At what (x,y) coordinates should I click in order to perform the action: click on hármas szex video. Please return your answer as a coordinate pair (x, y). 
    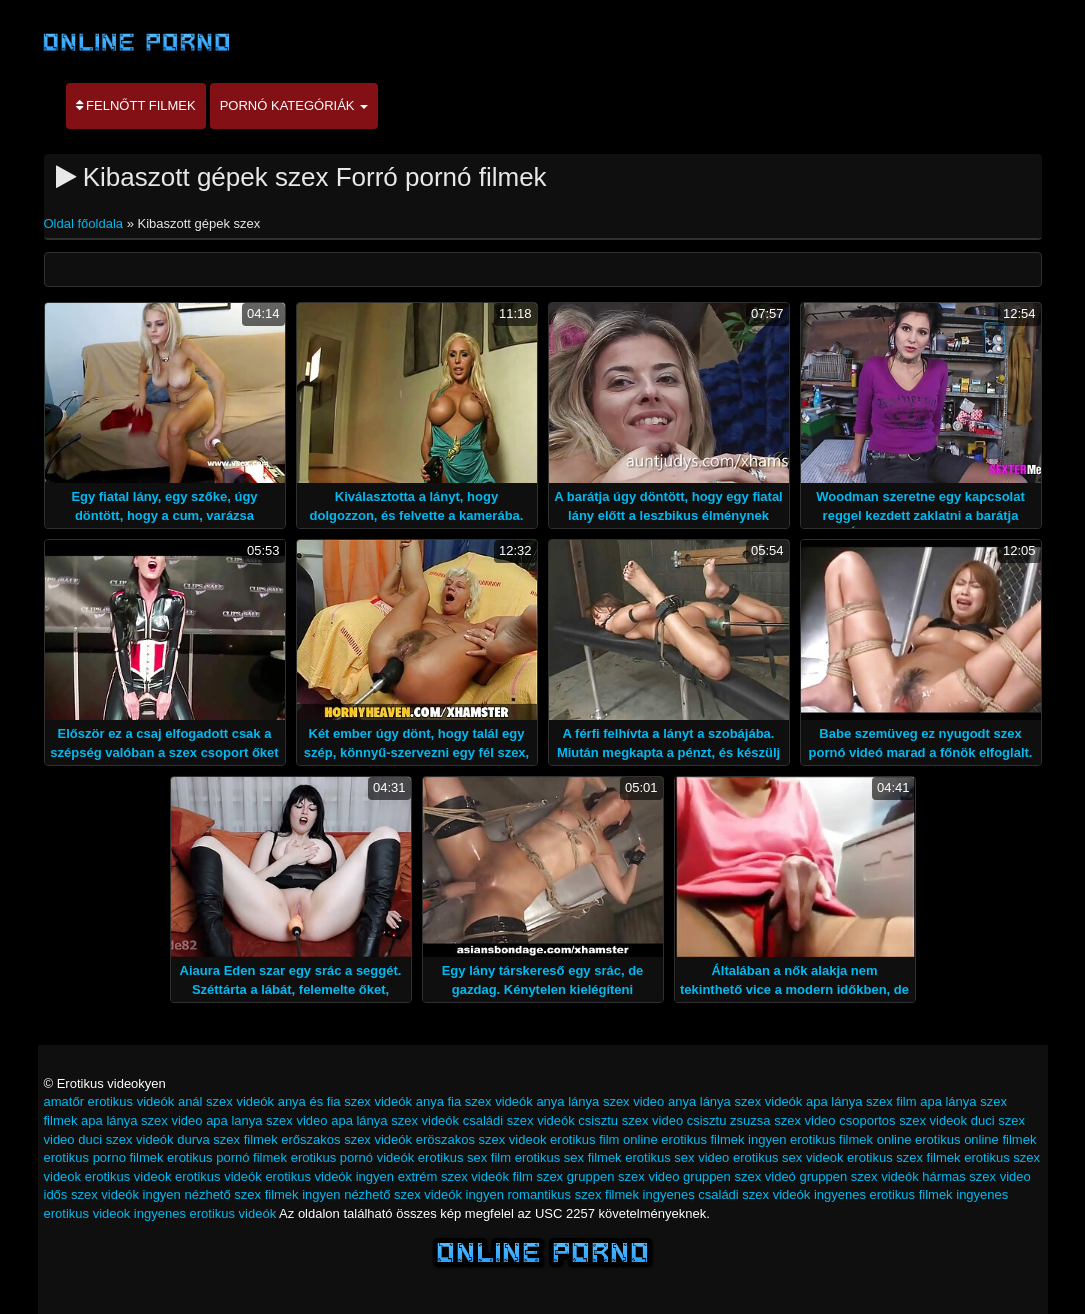
    Looking at the image, I should click on (976, 1176).